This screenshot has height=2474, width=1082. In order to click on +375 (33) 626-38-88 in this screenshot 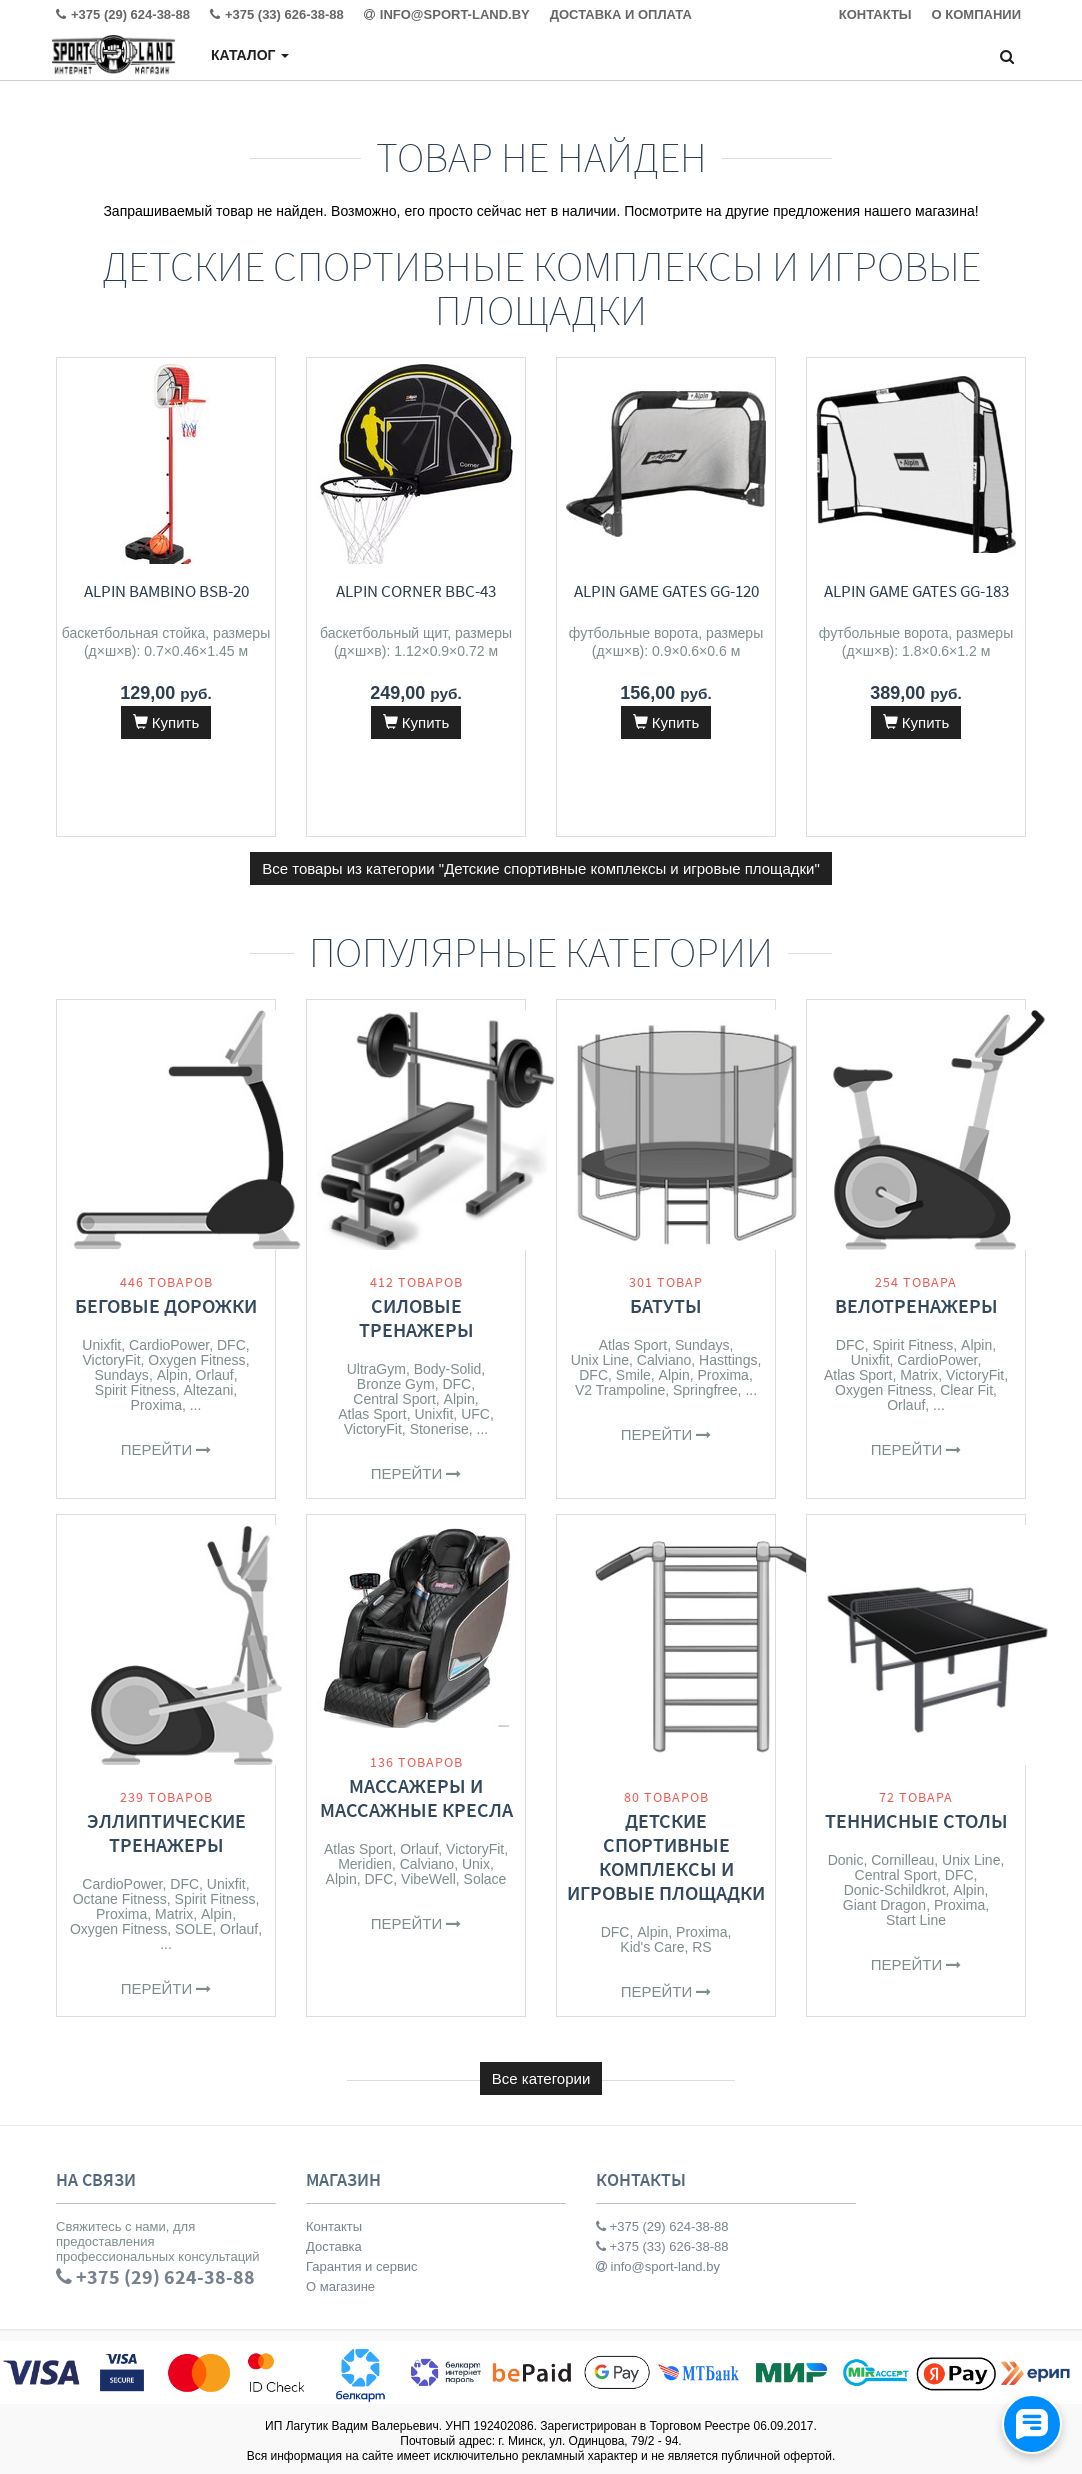, I will do `click(662, 2246)`.